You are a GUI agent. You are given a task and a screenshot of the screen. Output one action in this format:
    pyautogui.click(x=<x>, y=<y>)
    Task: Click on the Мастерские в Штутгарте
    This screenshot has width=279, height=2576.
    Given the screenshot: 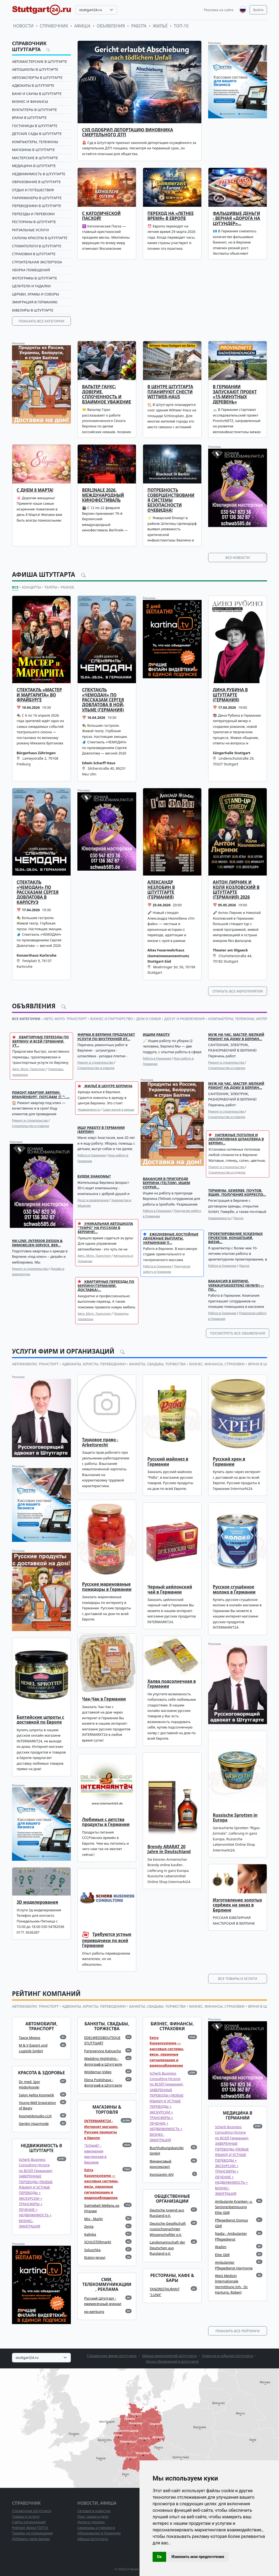 What is the action you would take?
    pyautogui.click(x=35, y=157)
    